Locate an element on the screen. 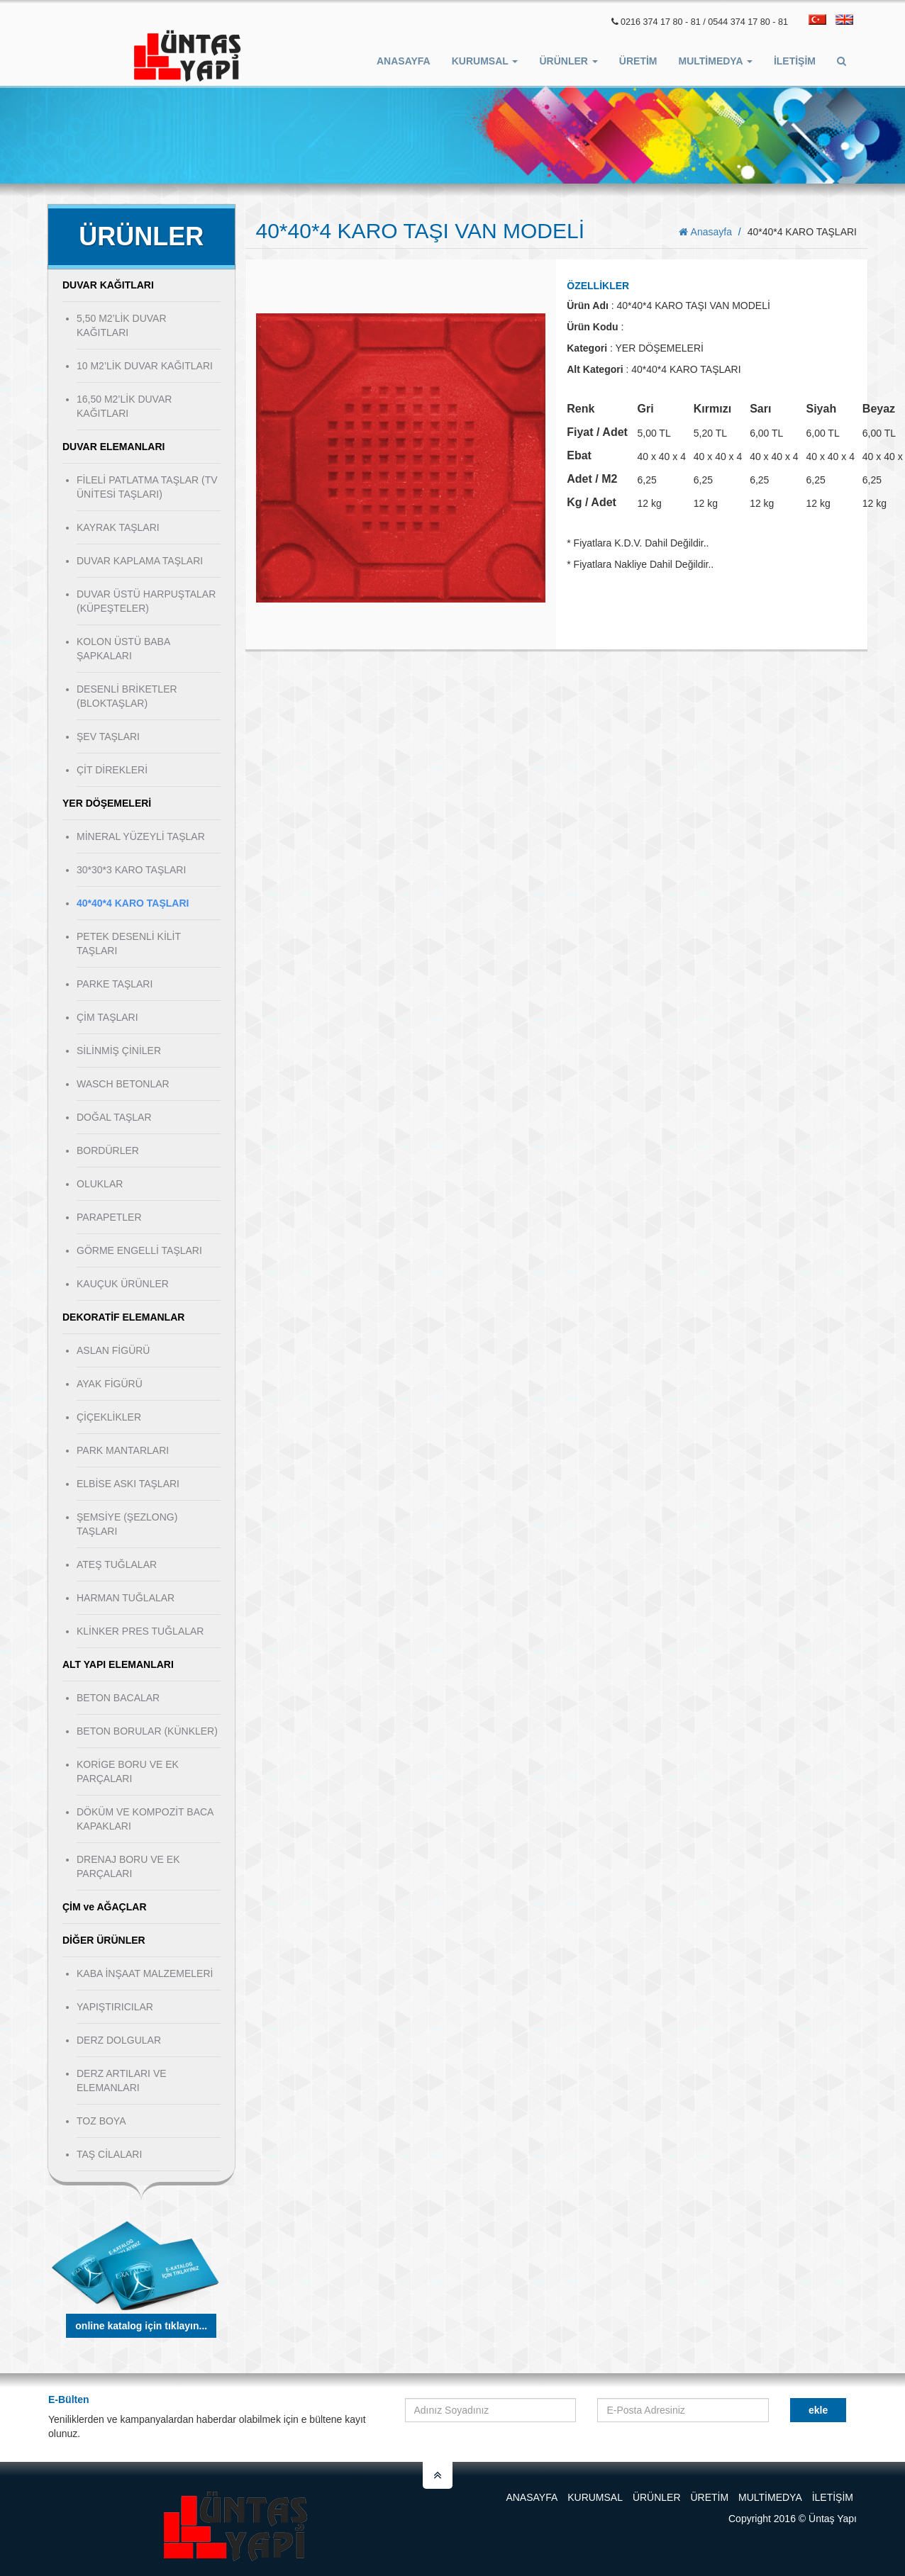 This screenshot has height=2576, width=905. PARK MANTARLARI is located at coordinates (123, 1450).